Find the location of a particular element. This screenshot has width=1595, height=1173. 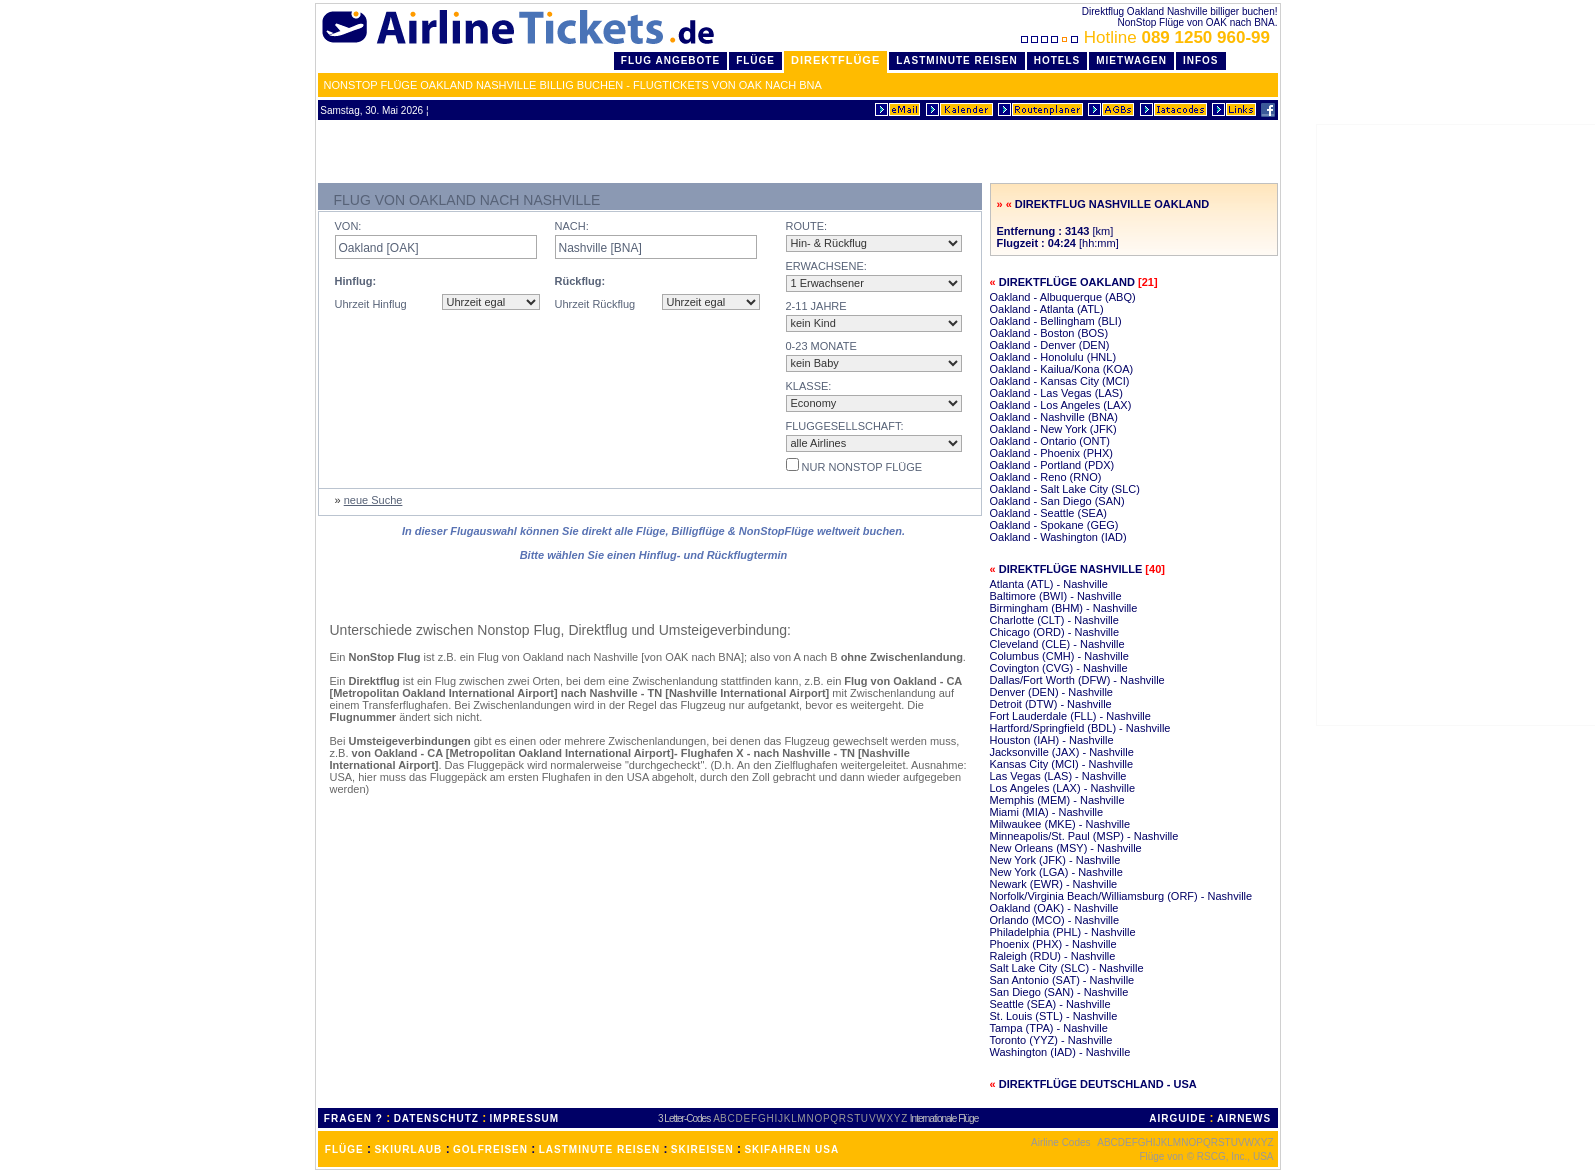

Cleveland (CLE) - Nashville is located at coordinates (1057, 644).